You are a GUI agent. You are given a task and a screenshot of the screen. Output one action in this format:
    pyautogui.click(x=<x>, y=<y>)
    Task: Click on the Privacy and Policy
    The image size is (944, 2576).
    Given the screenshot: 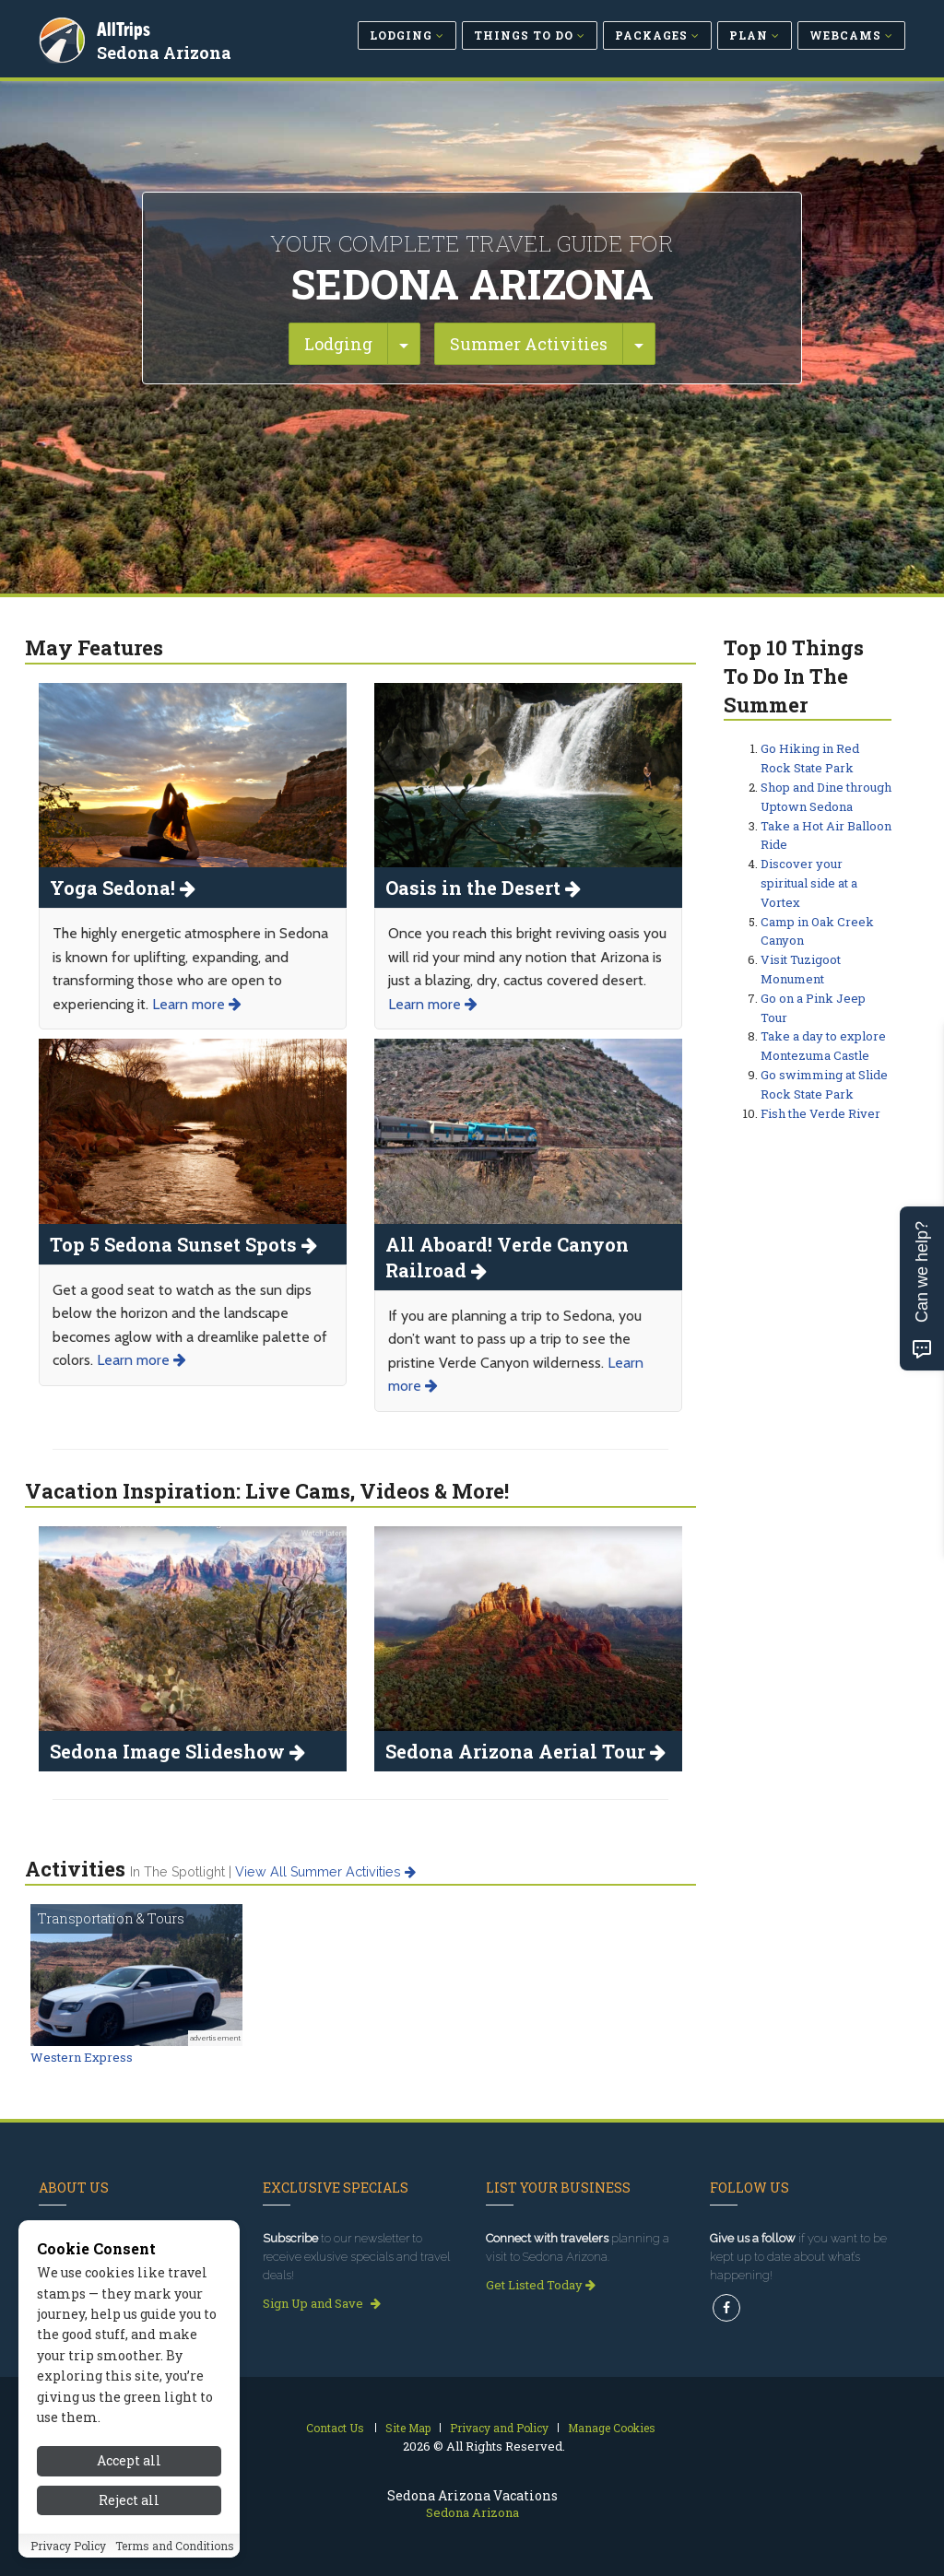 What is the action you would take?
    pyautogui.click(x=499, y=2427)
    